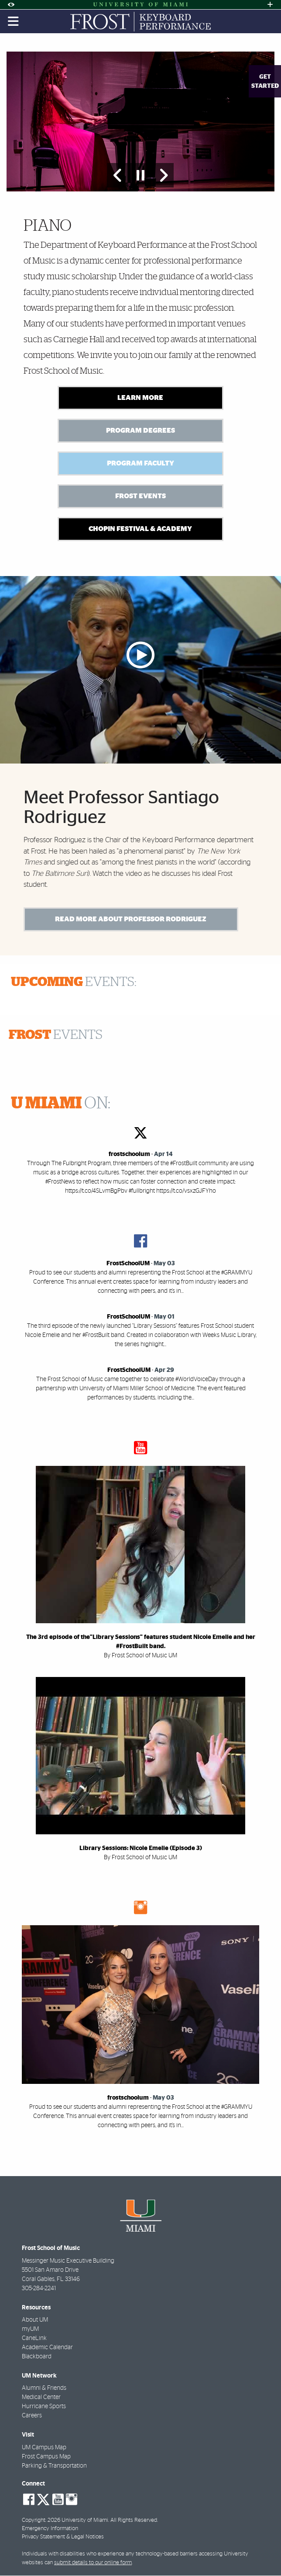 Image resolution: width=281 pixels, height=2576 pixels. What do you see at coordinates (163, 175) in the screenshot?
I see `[Next Slide]` at bounding box center [163, 175].